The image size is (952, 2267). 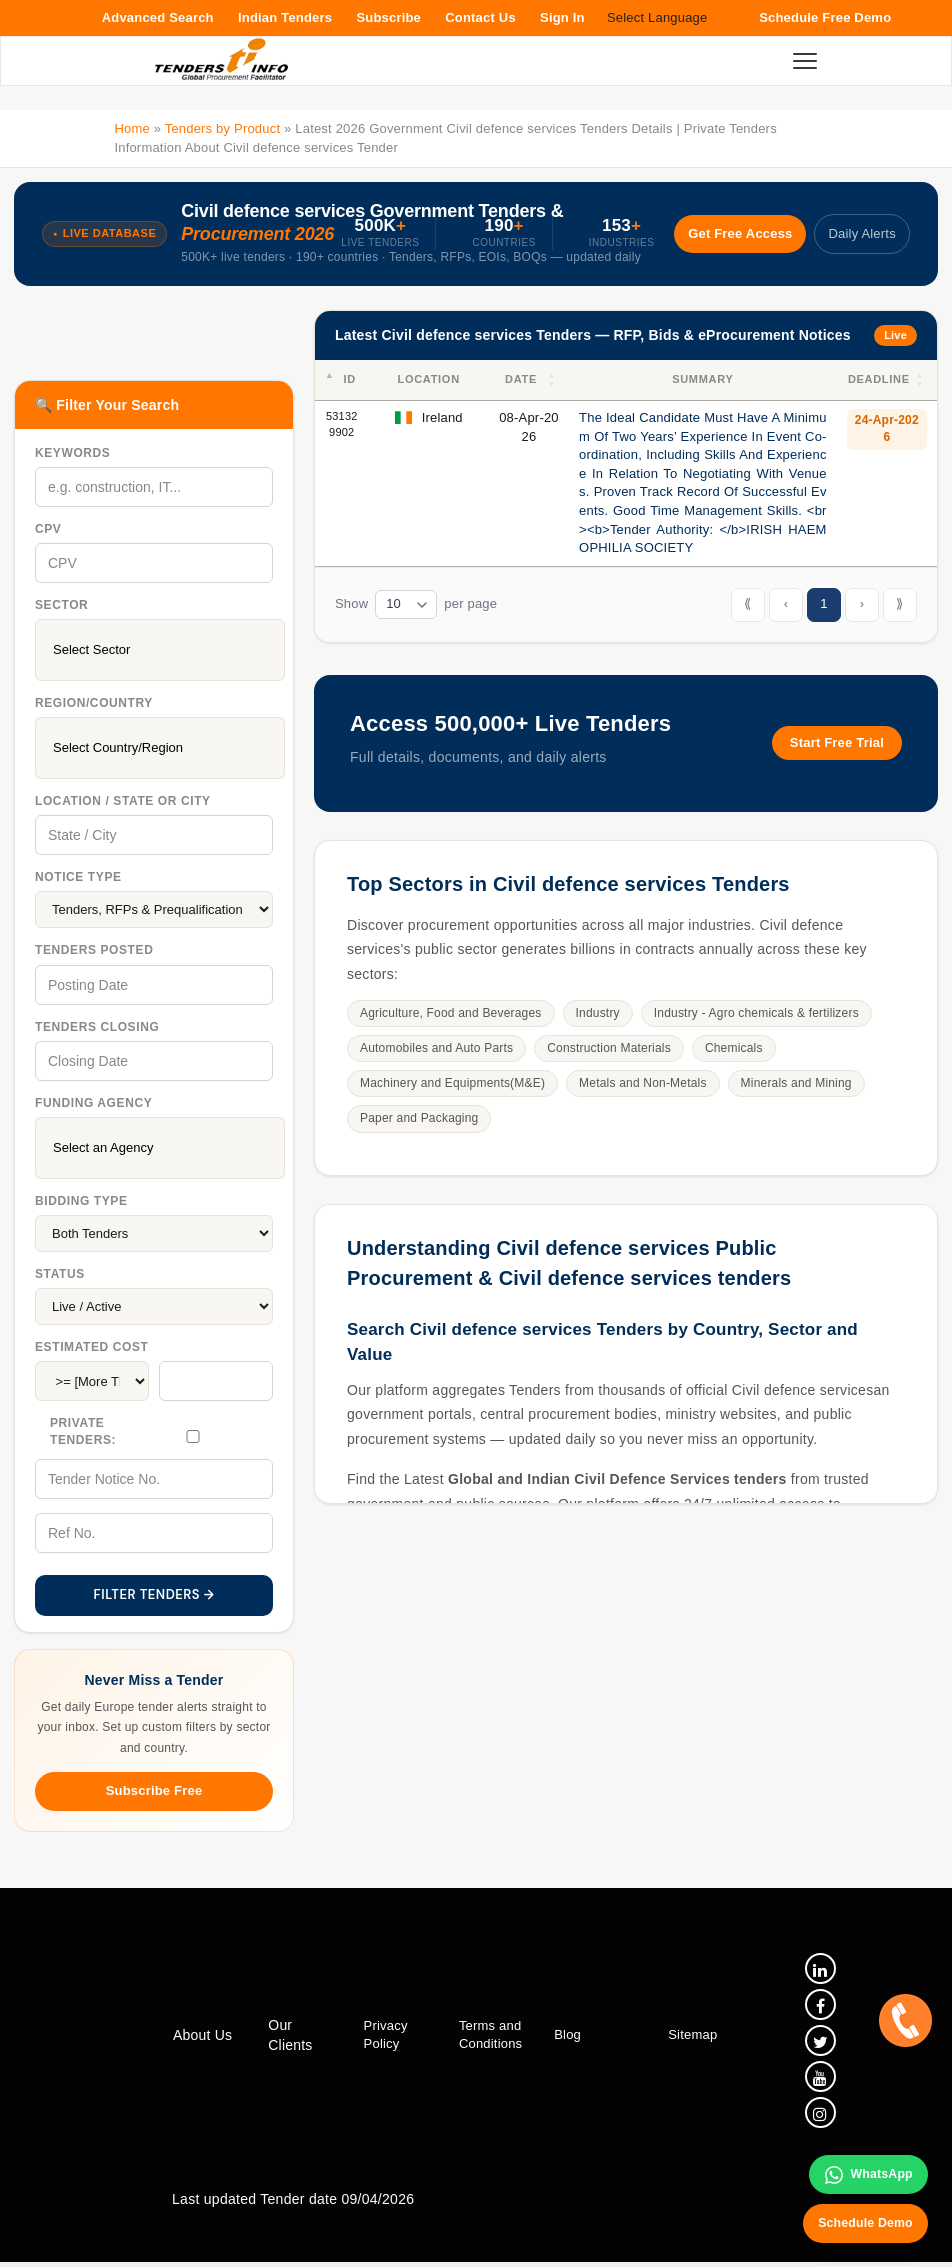 I want to click on Subscribe, so click(x=388, y=17).